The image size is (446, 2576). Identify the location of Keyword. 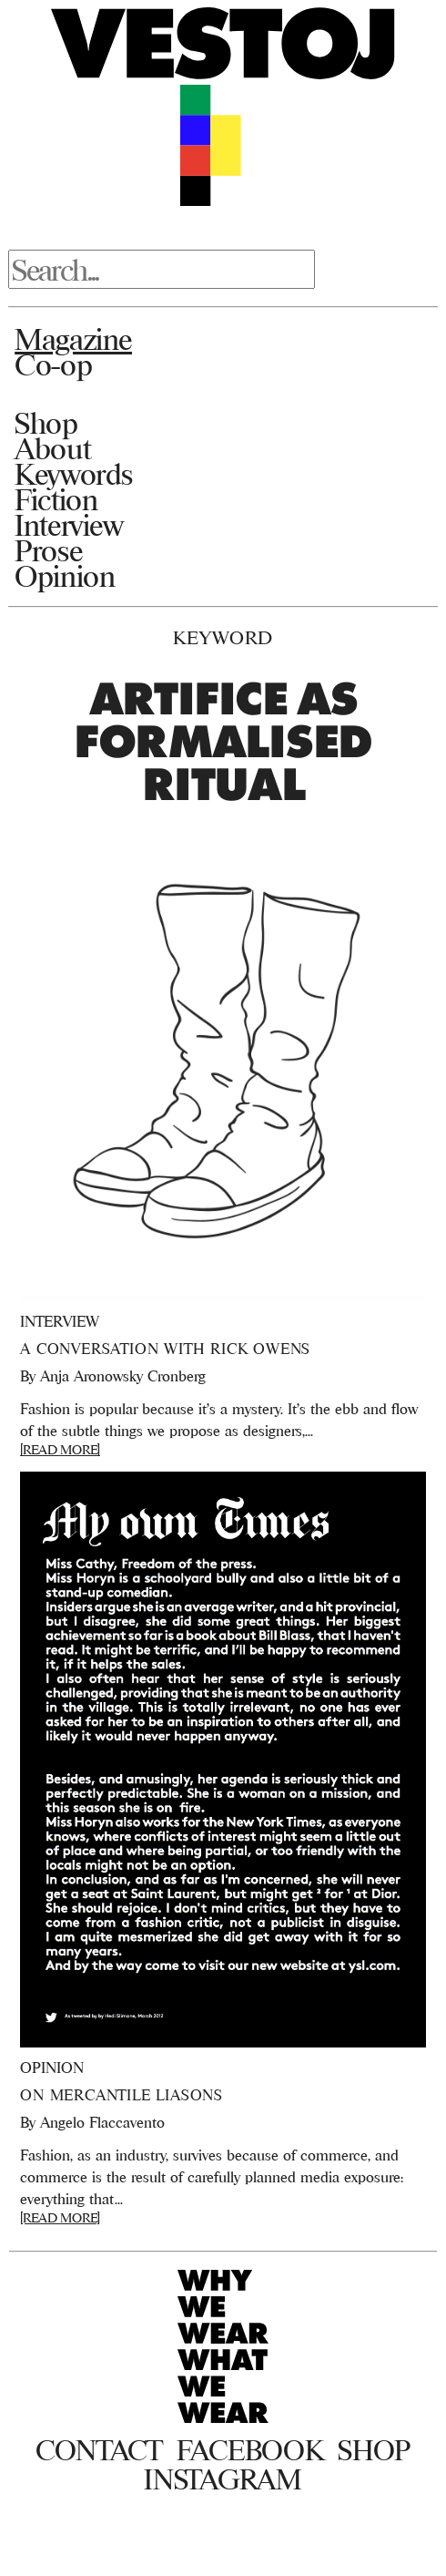
(223, 637).